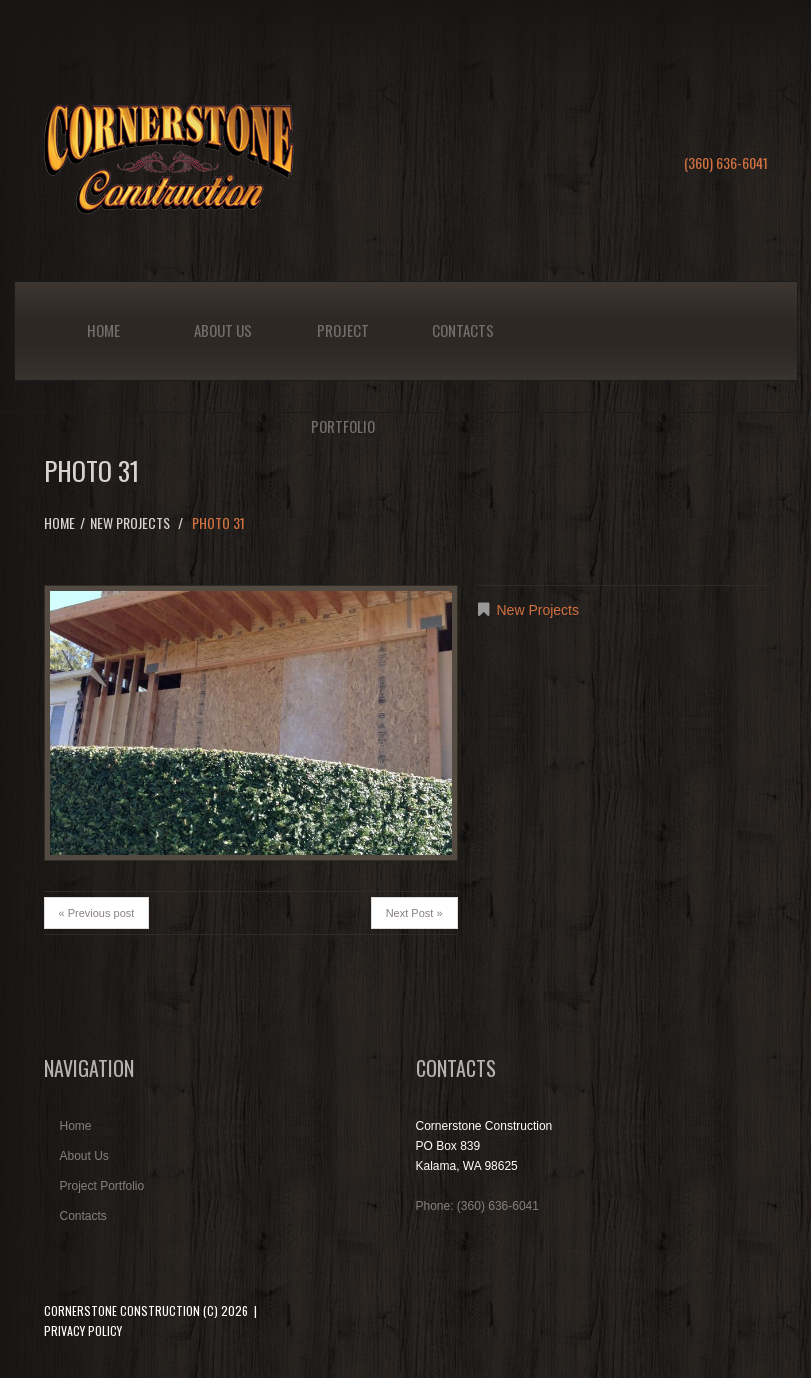 The height and width of the screenshot is (1378, 811). What do you see at coordinates (97, 913) in the screenshot?
I see `« Previous post` at bounding box center [97, 913].